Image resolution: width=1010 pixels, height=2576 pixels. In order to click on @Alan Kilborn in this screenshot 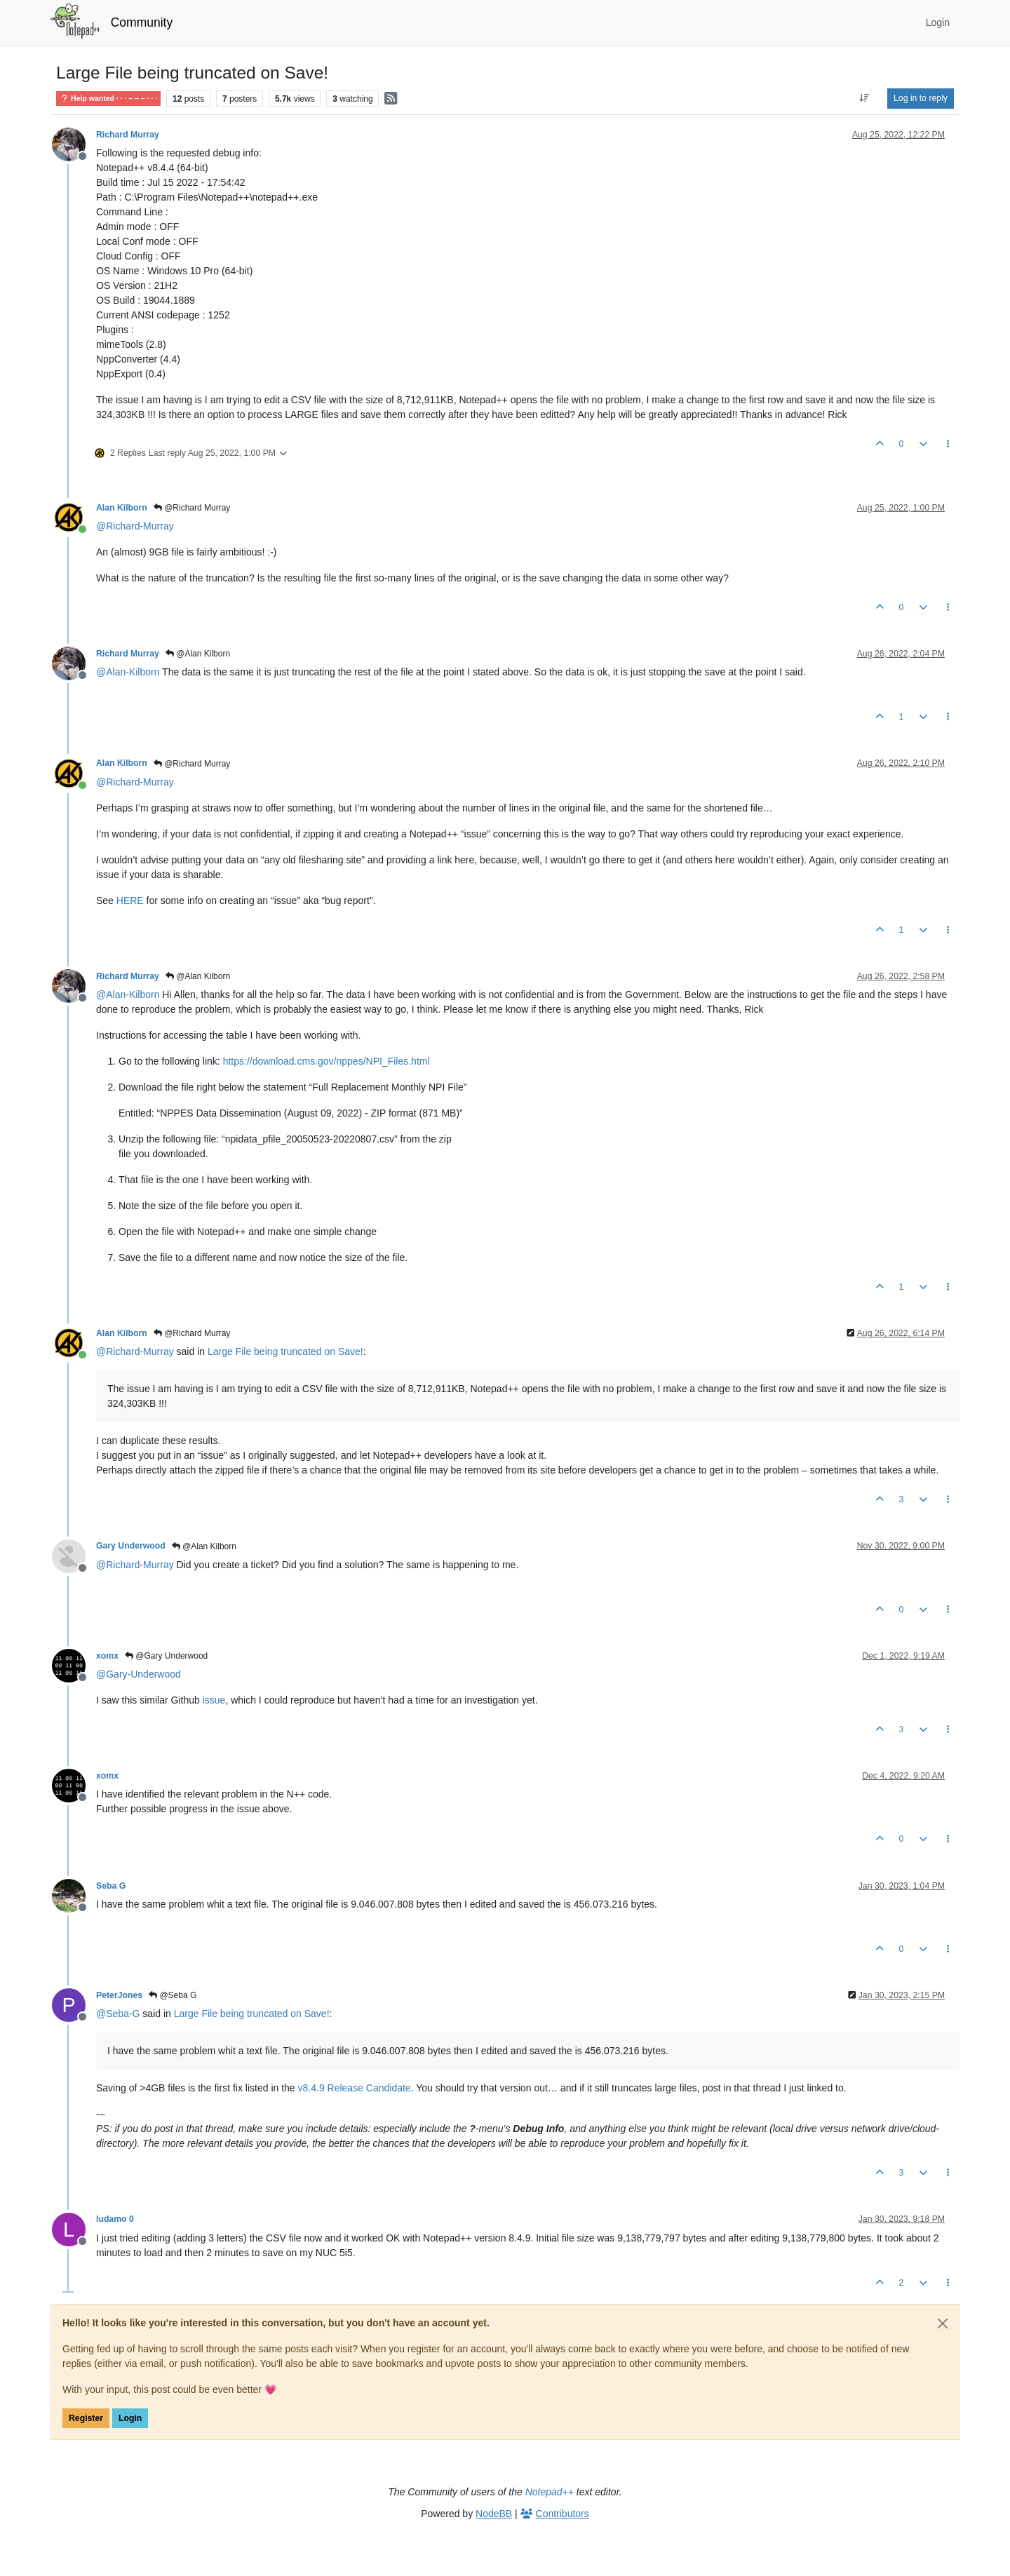, I will do `click(198, 654)`.